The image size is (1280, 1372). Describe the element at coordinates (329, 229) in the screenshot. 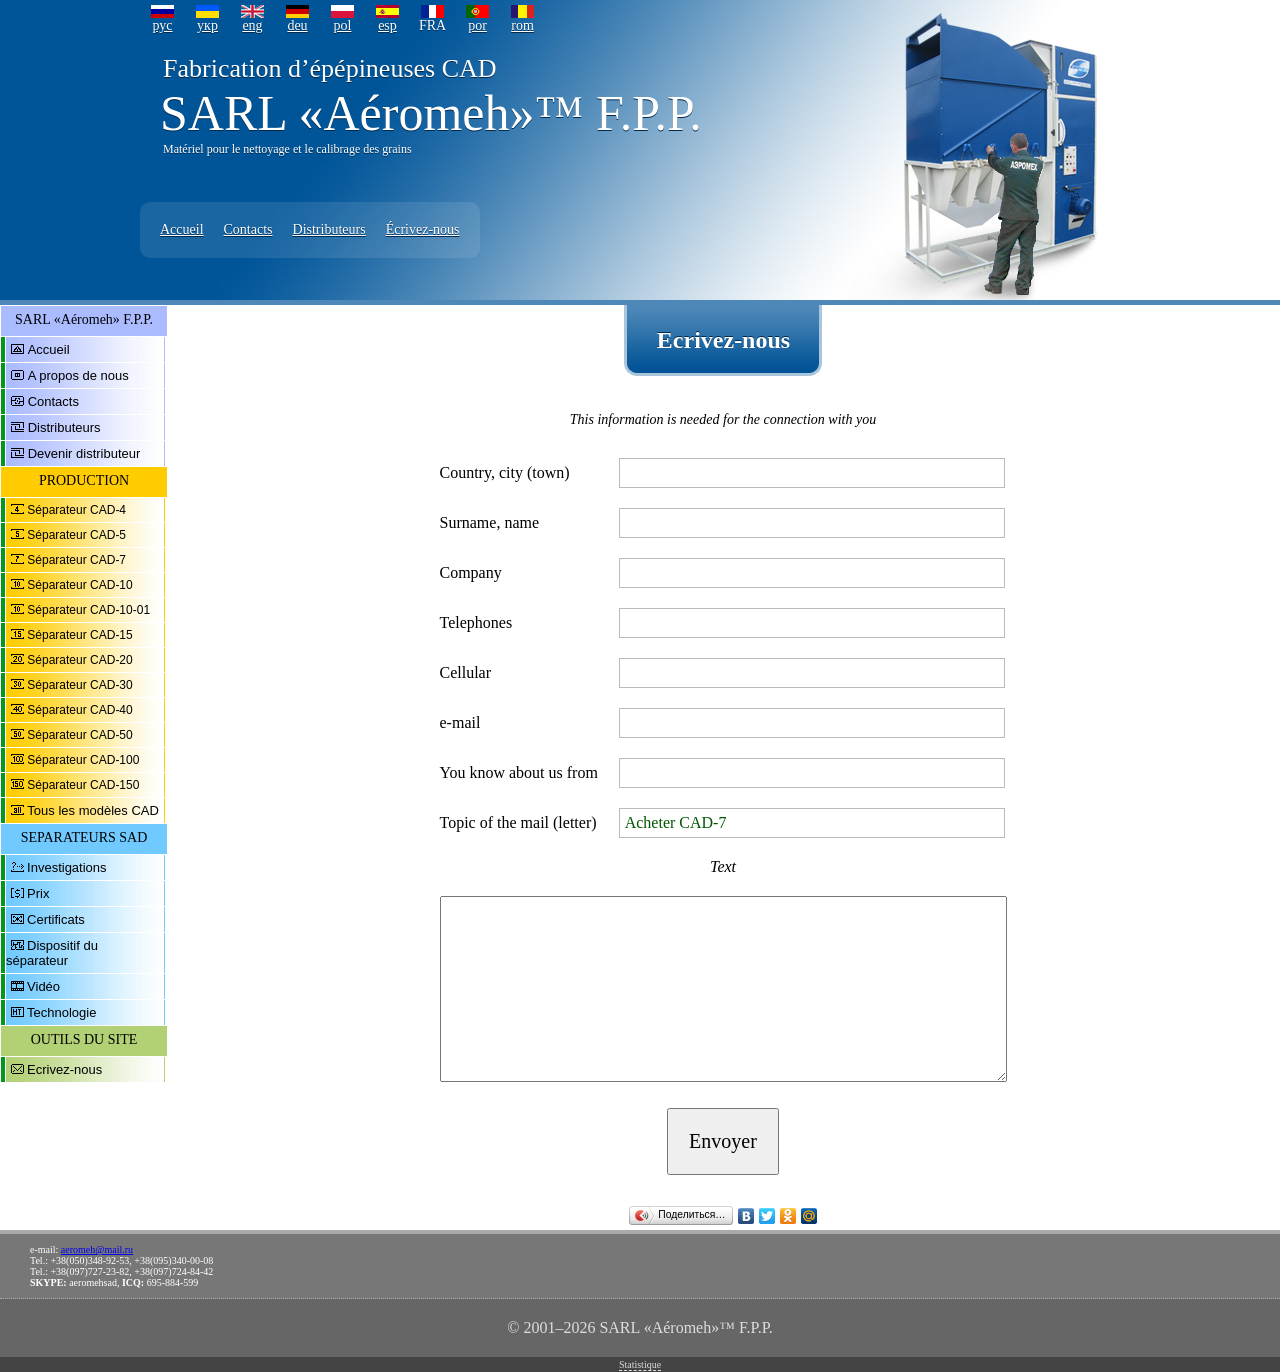

I see `Distributeurs` at that location.